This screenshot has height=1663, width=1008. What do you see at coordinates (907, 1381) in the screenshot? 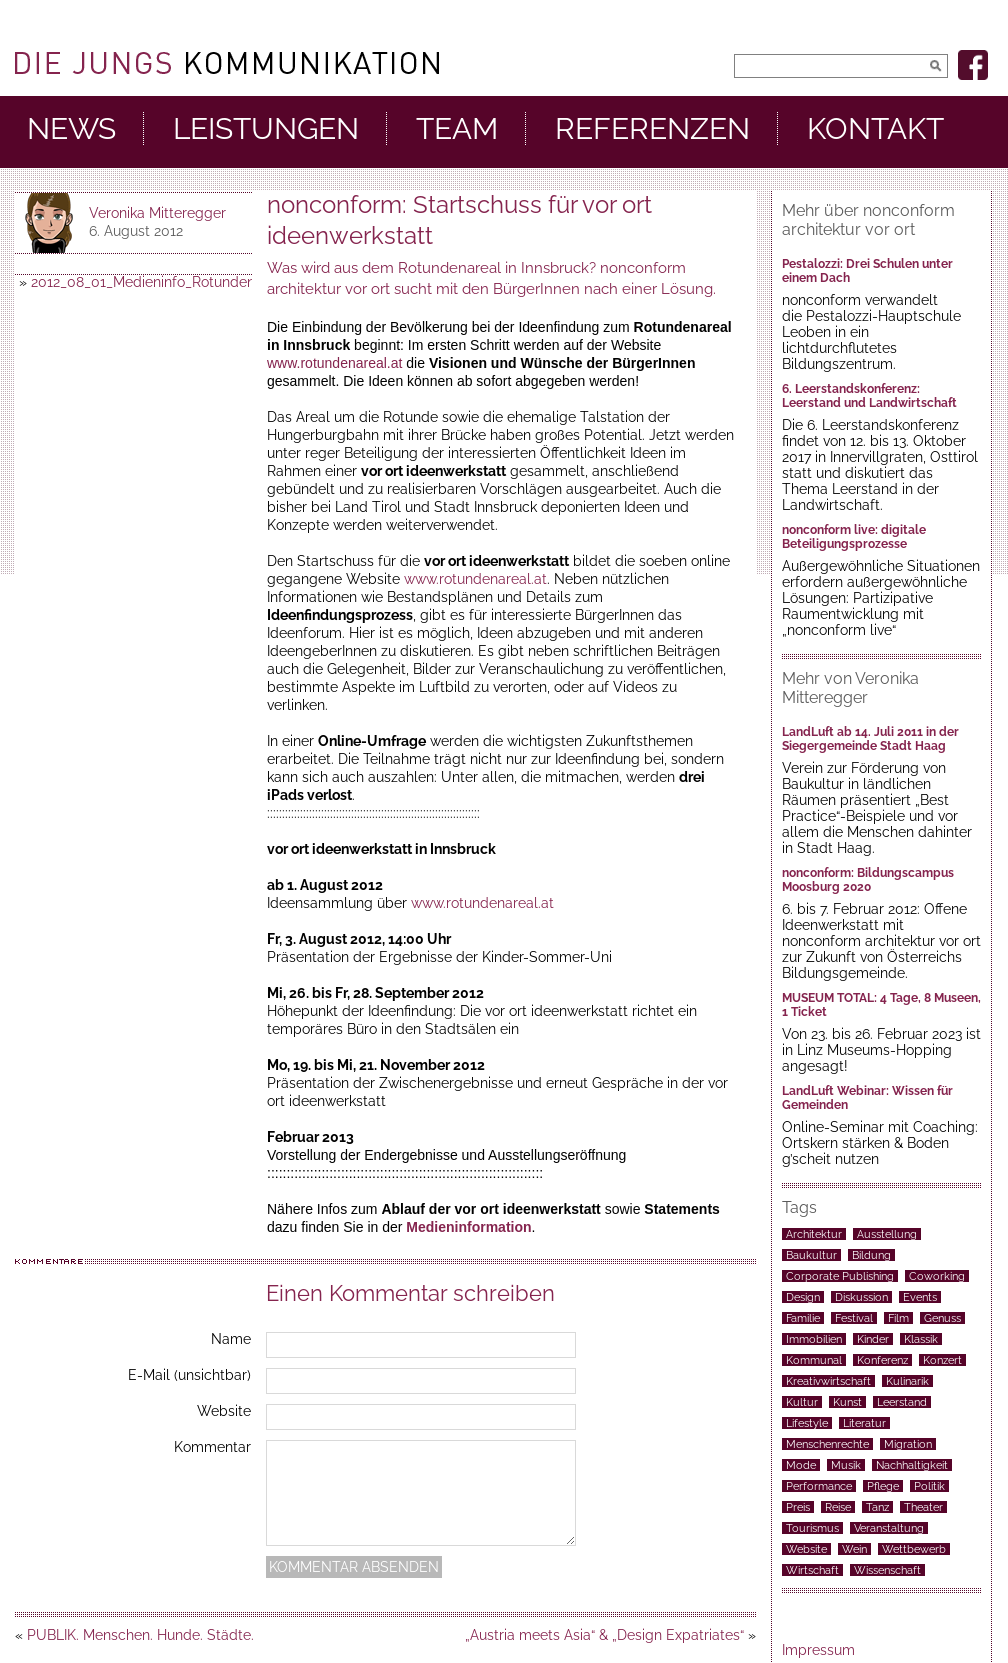
I see `Kulinarik` at bounding box center [907, 1381].